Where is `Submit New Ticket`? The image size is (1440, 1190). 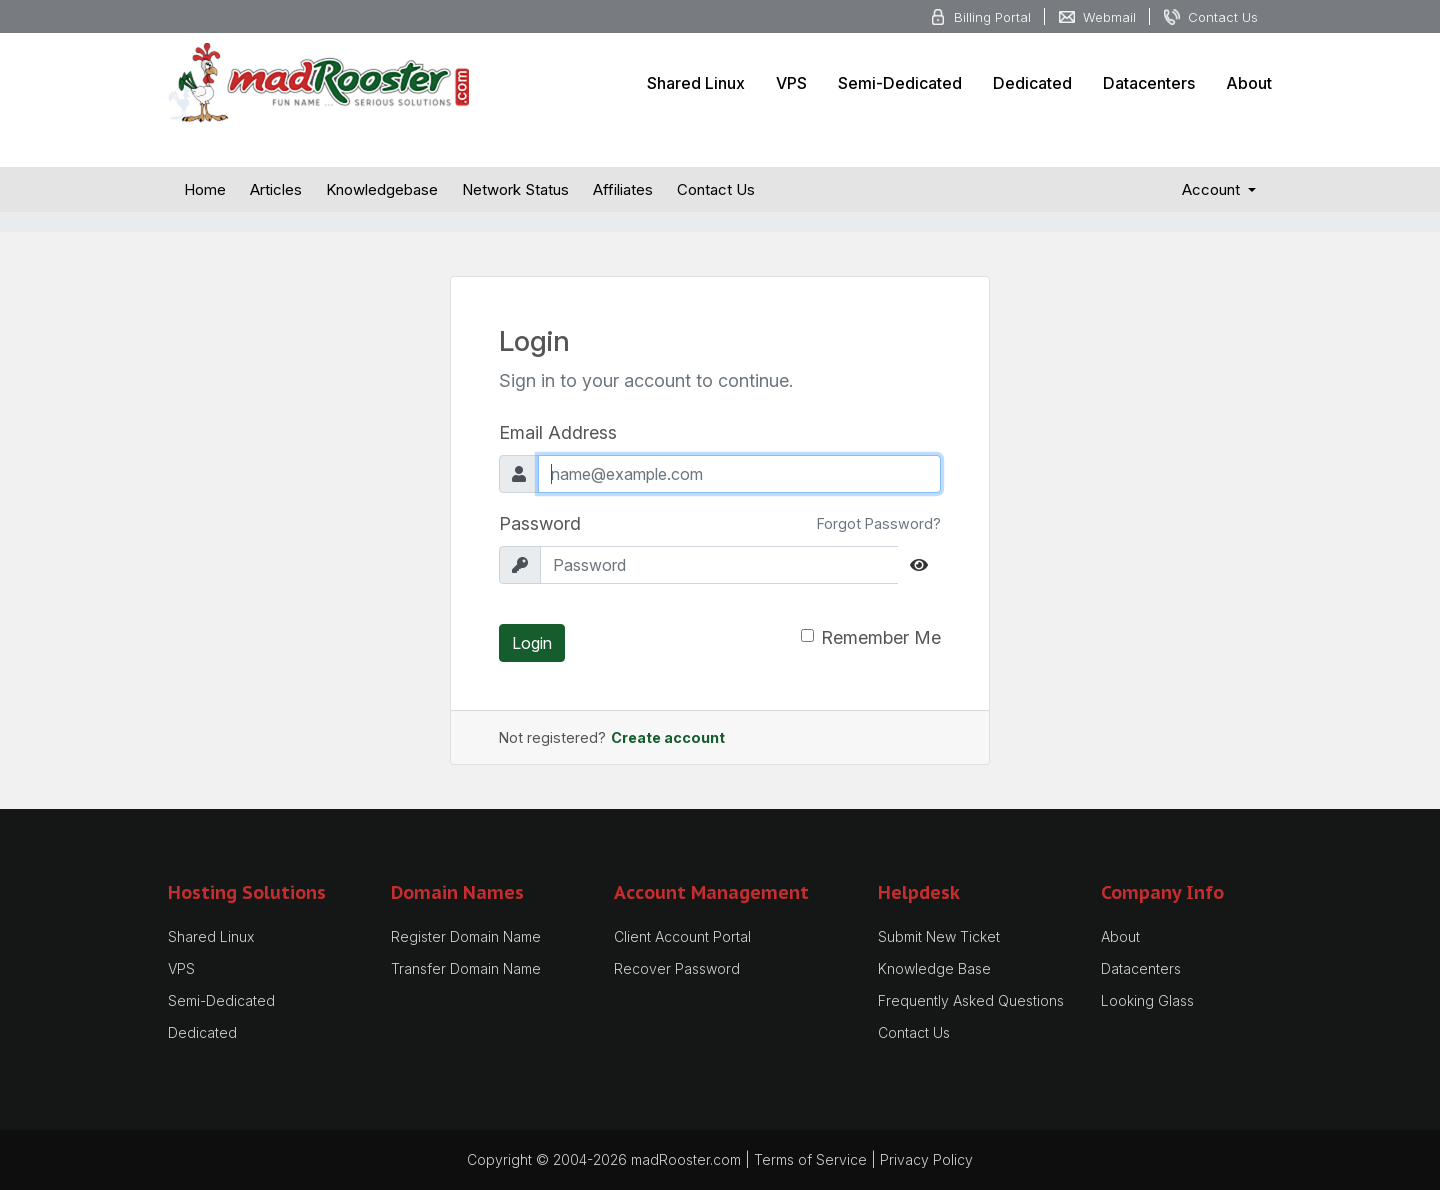
Submit New Ticket is located at coordinates (939, 936).